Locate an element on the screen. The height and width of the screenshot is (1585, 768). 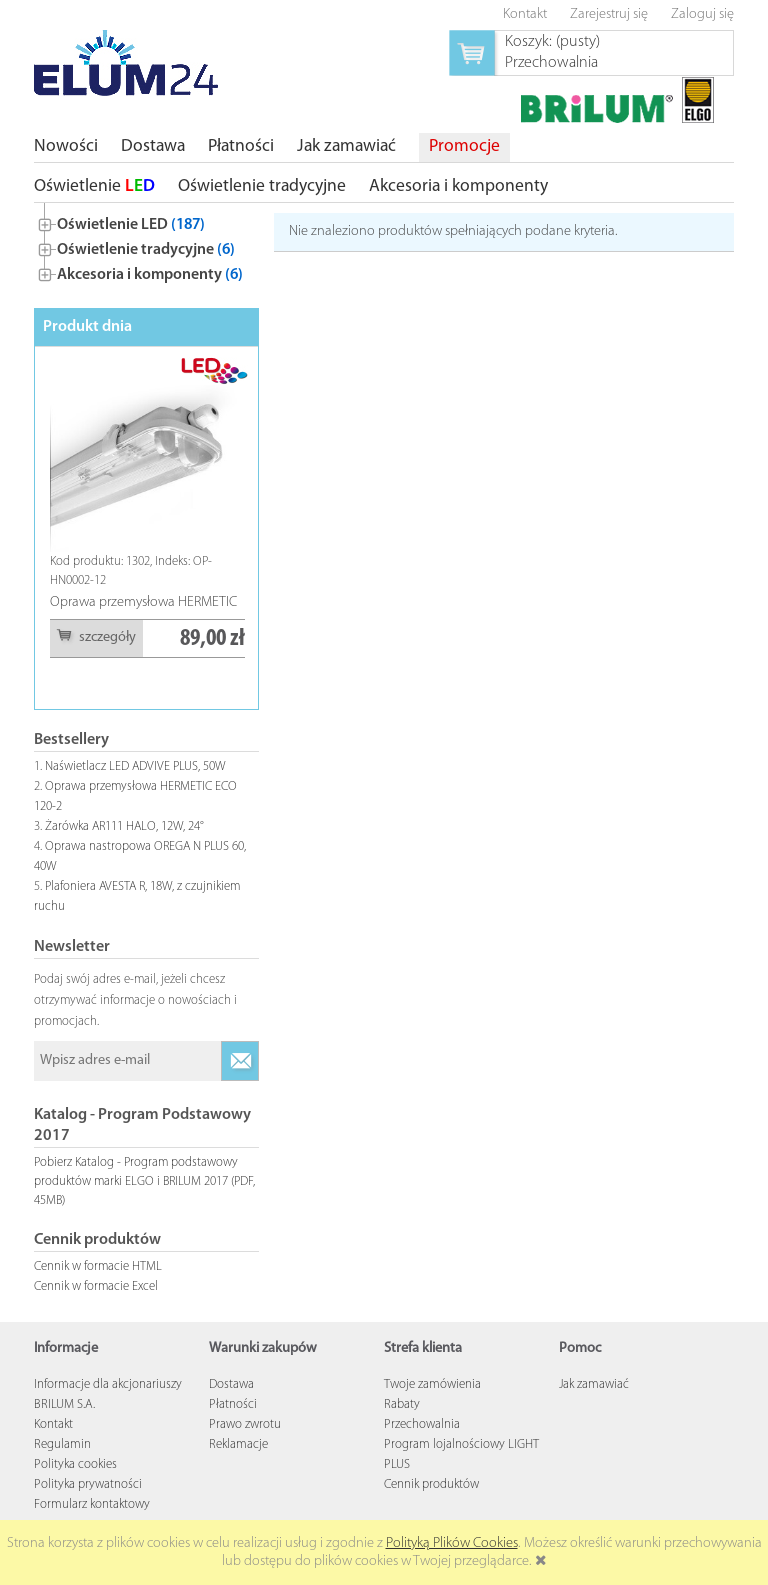
Jak zamawiać is located at coordinates (594, 1384).